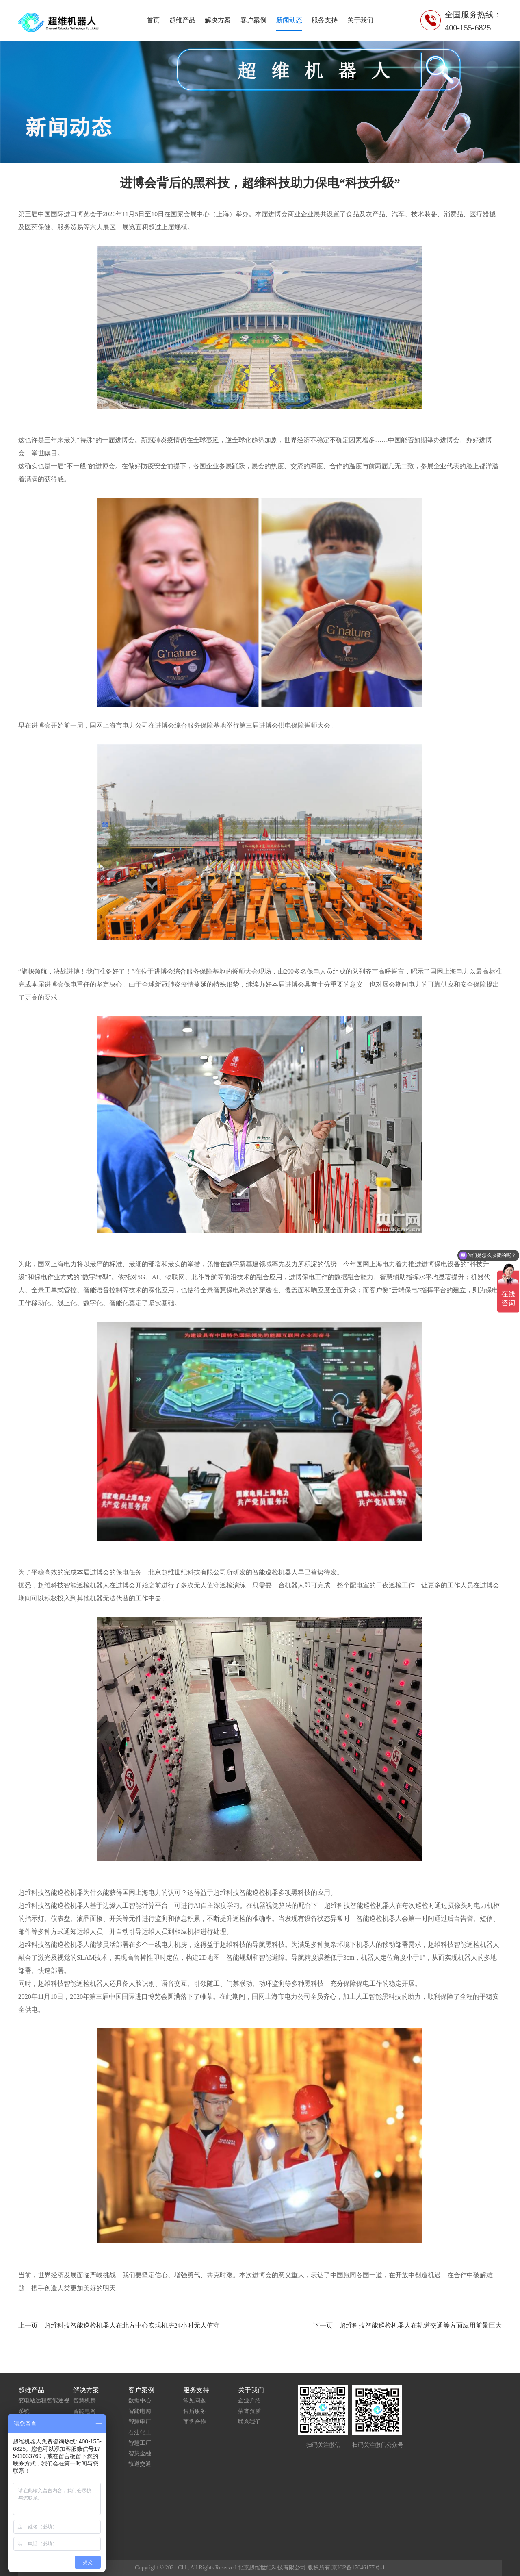 The image size is (520, 2576). Describe the element at coordinates (182, 20) in the screenshot. I see `超维产品` at that location.